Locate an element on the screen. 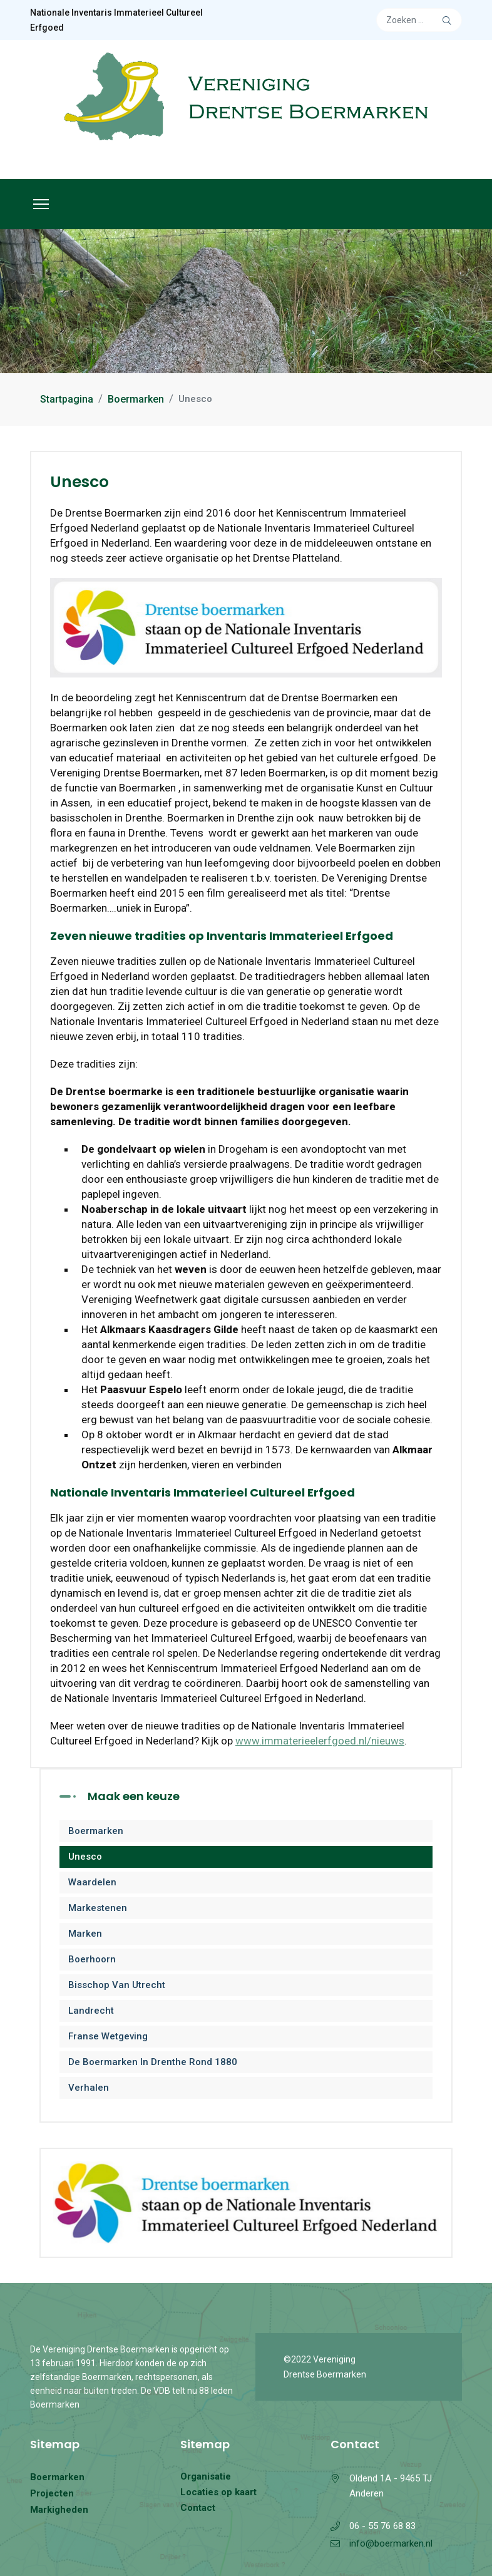 The width and height of the screenshot is (492, 2576). Organisatie is located at coordinates (205, 2476).